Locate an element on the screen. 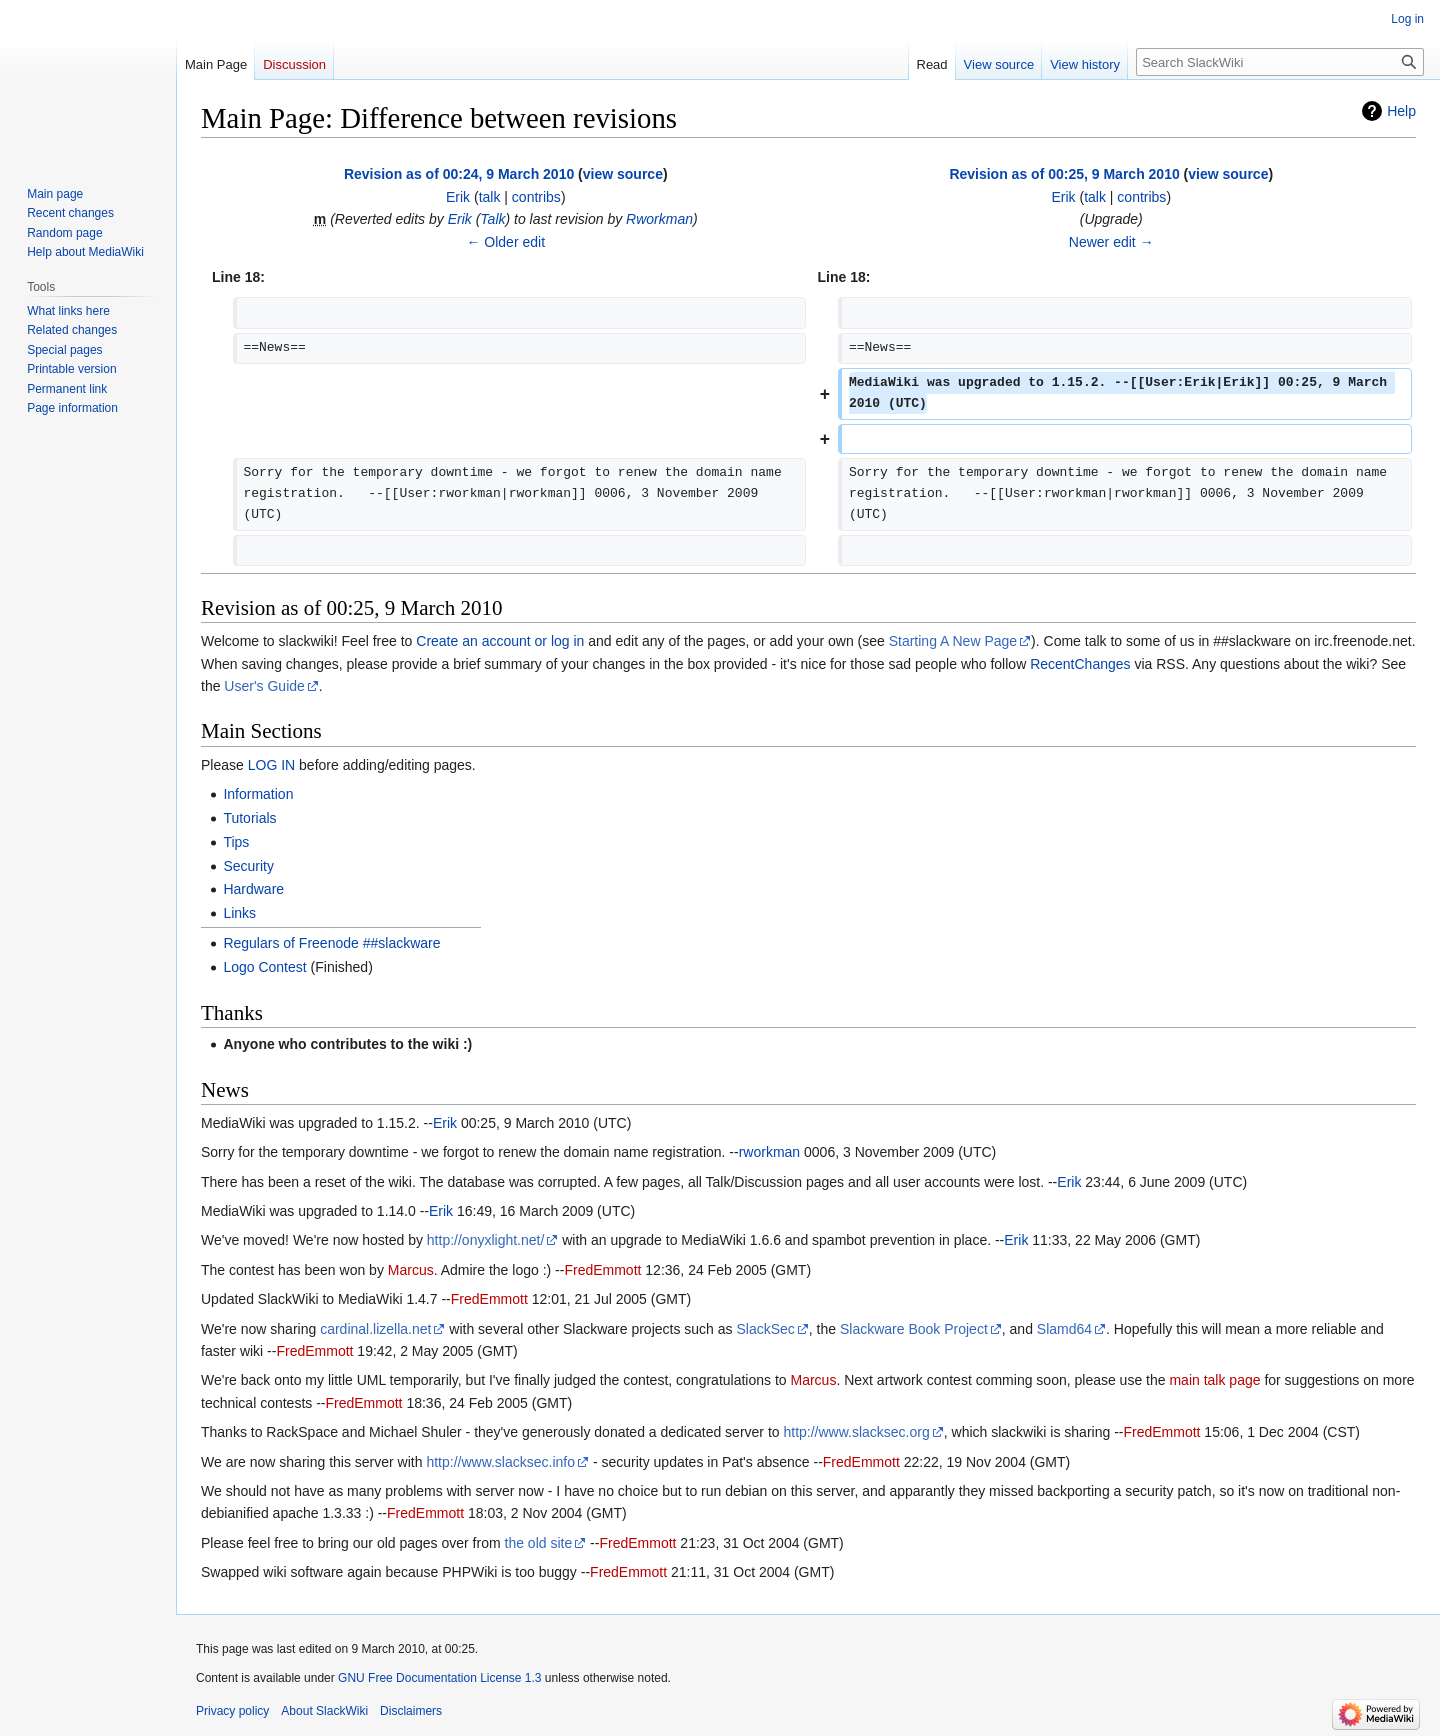 Image resolution: width=1440 pixels, height=1736 pixels. contribs is located at coordinates (536, 197).